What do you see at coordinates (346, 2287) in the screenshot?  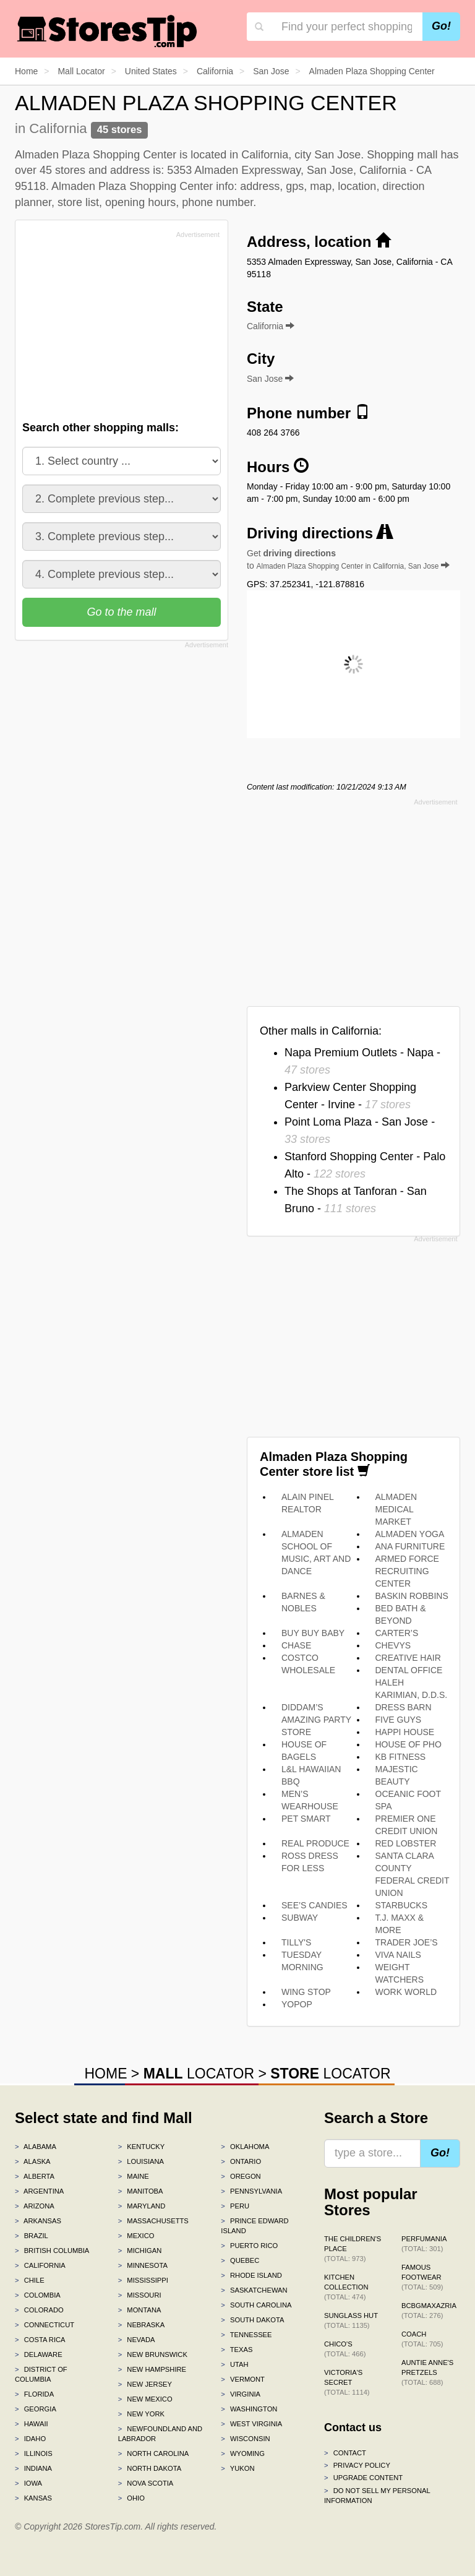 I see `Kitchen Collection` at bounding box center [346, 2287].